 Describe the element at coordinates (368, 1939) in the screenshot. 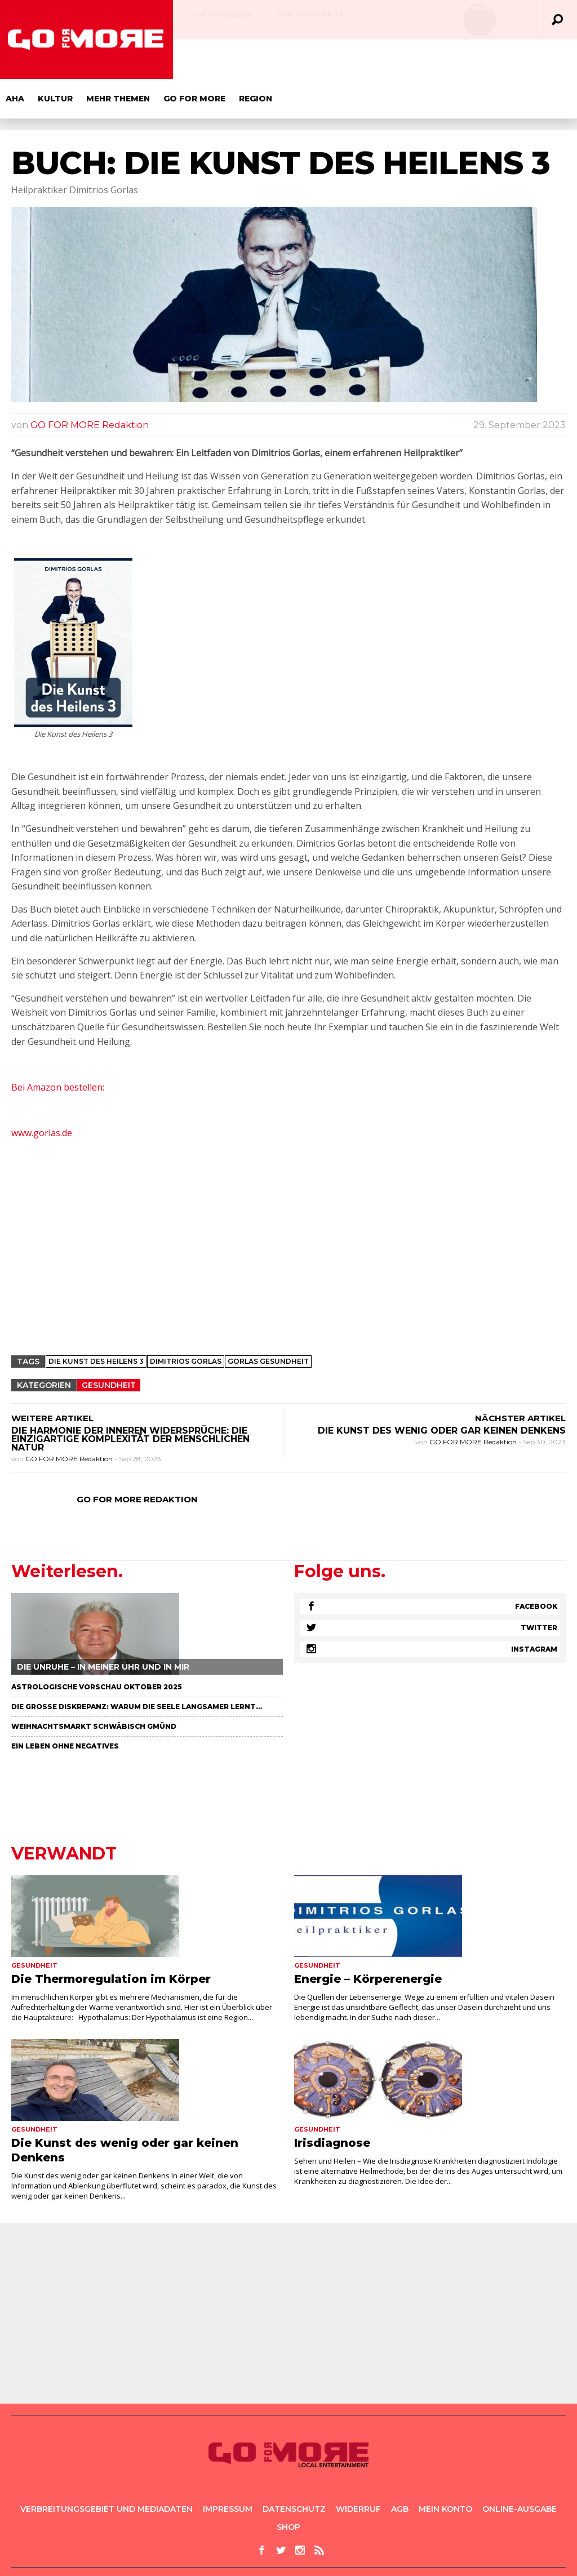

I see `Energie – Körperenergie` at that location.